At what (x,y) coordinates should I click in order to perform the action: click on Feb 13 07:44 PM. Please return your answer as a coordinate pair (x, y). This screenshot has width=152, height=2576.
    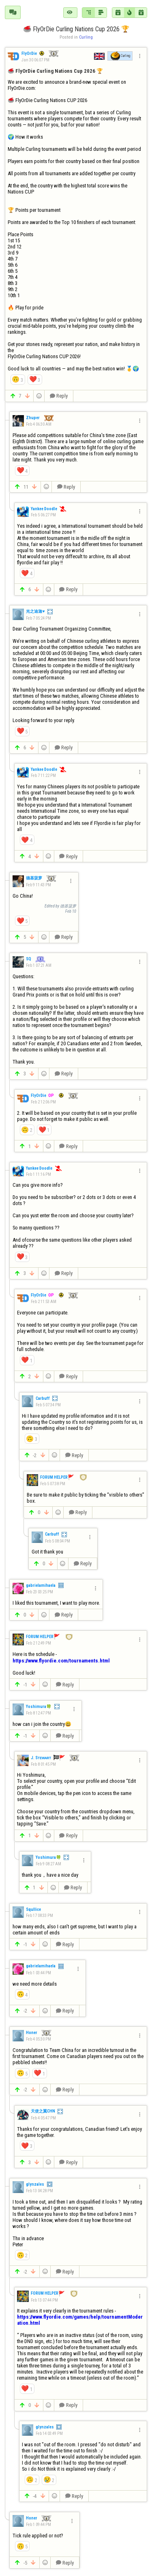
    Looking at the image, I should click on (44, 2300).